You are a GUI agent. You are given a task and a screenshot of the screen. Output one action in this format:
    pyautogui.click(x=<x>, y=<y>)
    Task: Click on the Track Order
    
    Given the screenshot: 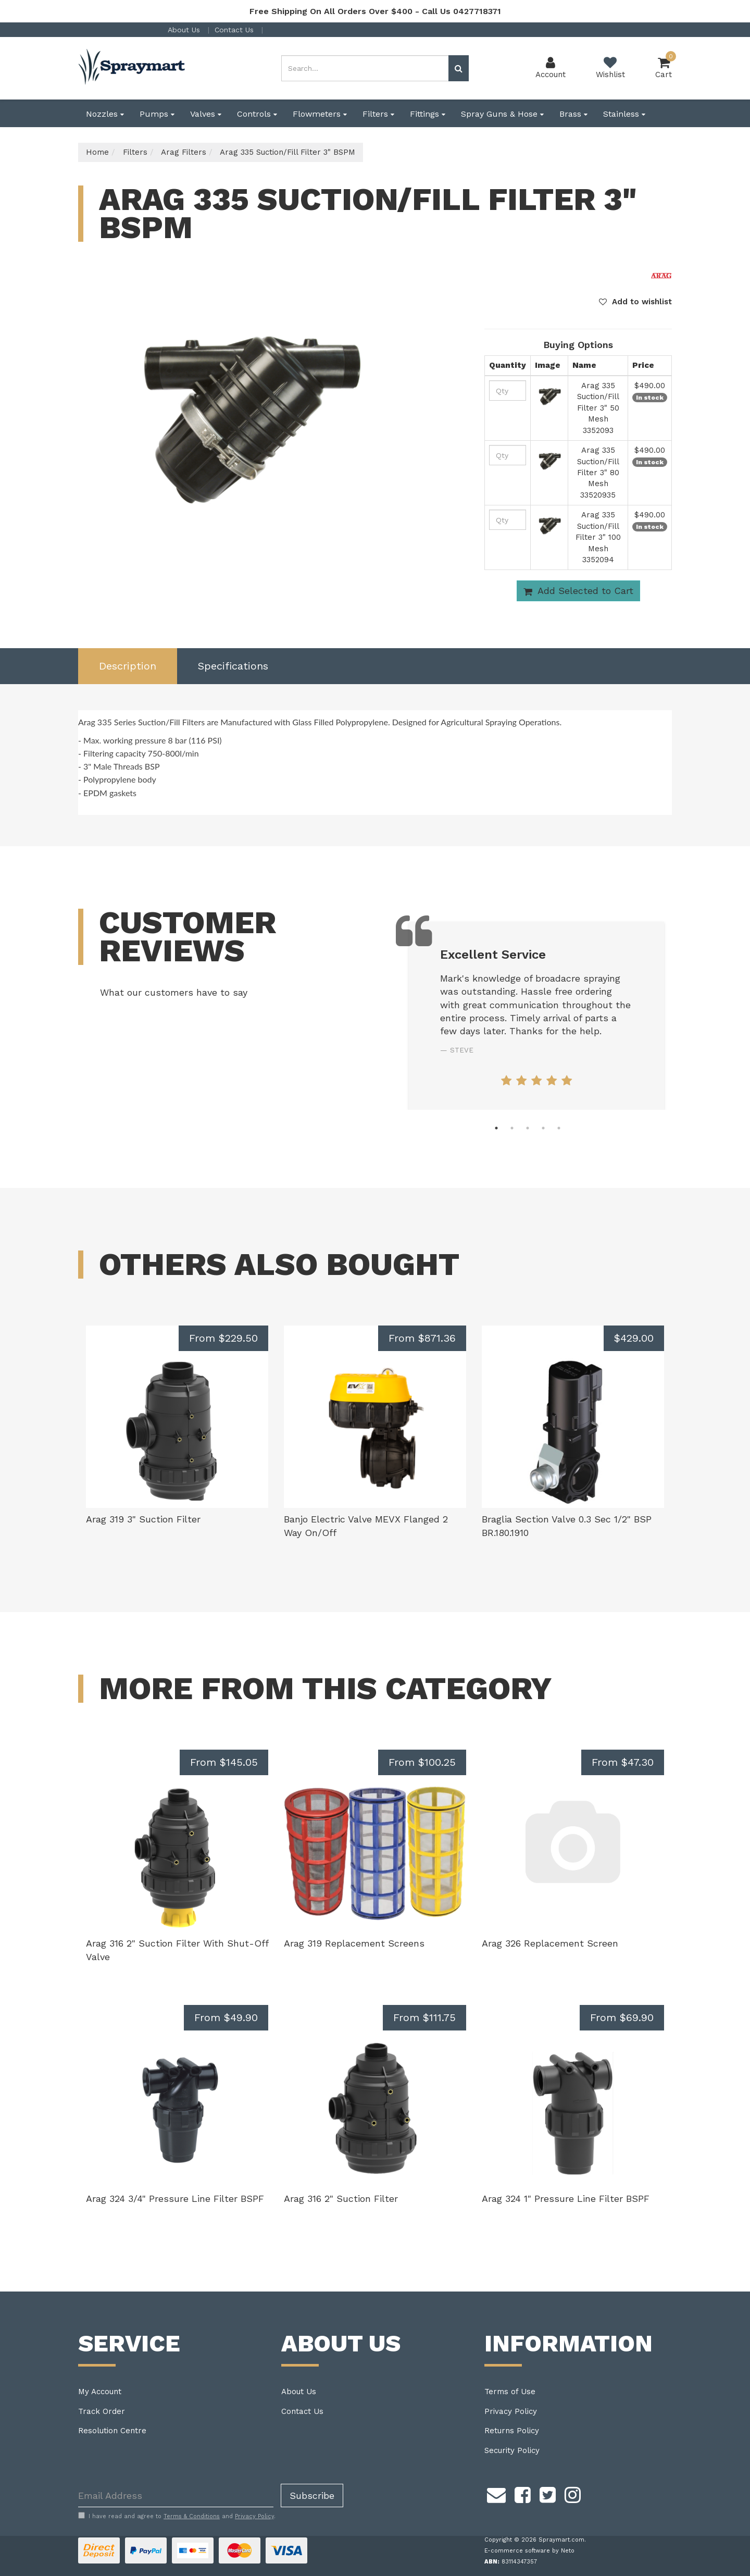 What is the action you would take?
    pyautogui.click(x=101, y=2411)
    